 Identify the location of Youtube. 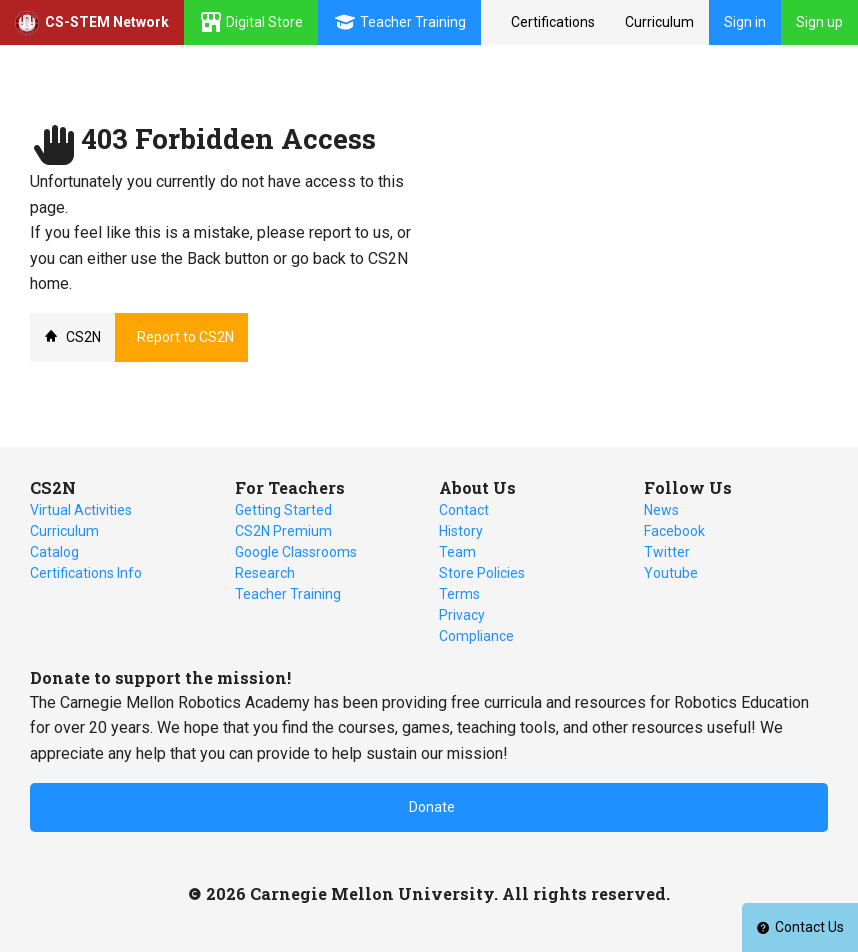
(671, 573).